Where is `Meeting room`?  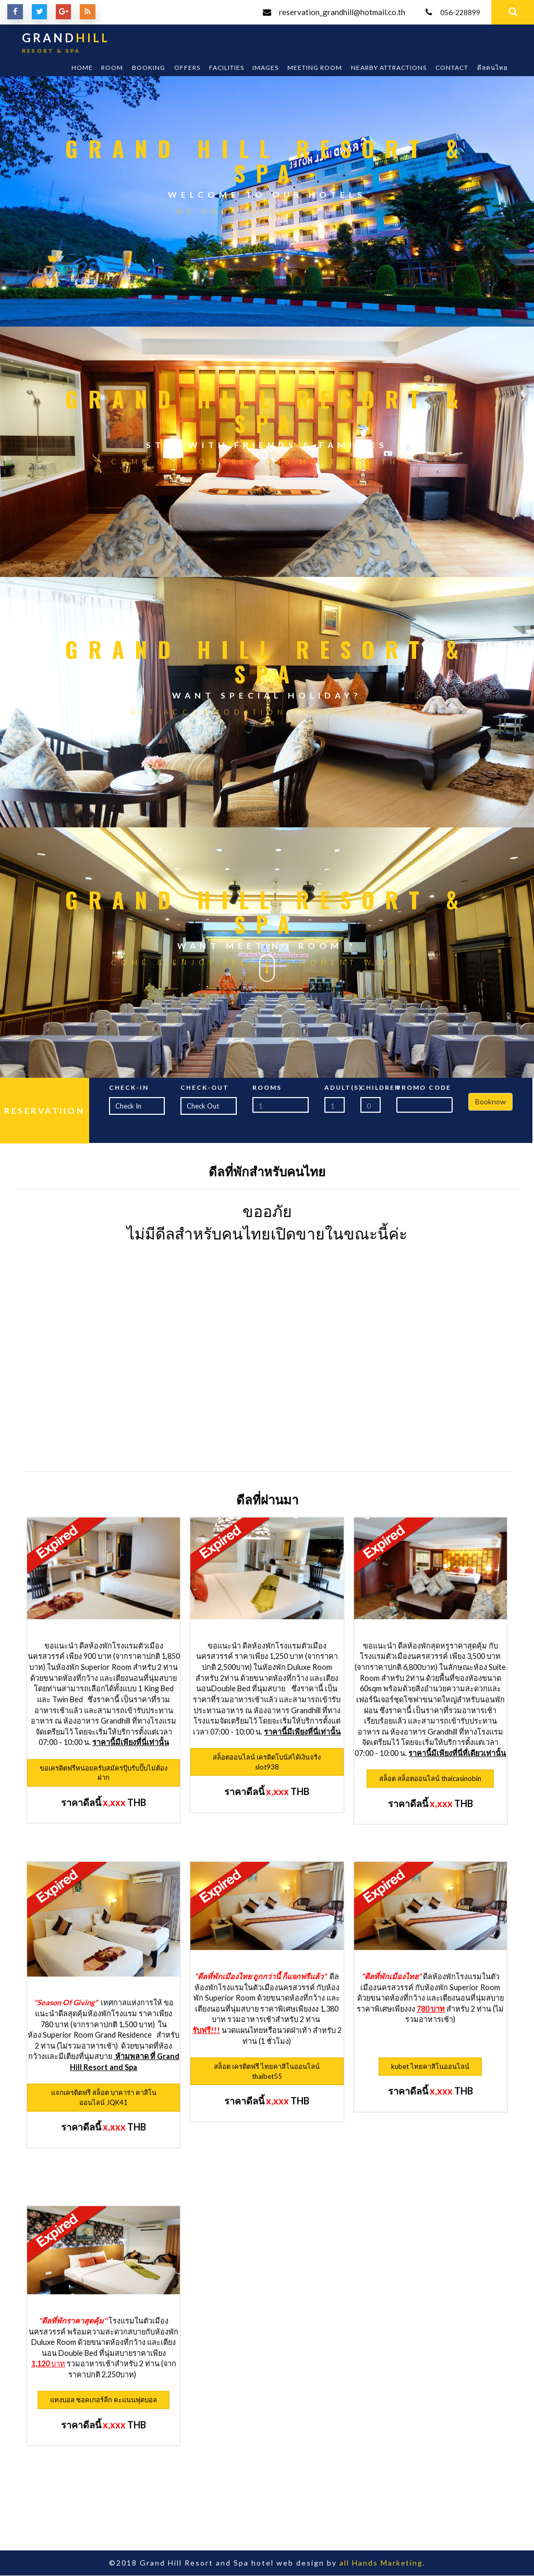
Meeting room is located at coordinates (314, 68).